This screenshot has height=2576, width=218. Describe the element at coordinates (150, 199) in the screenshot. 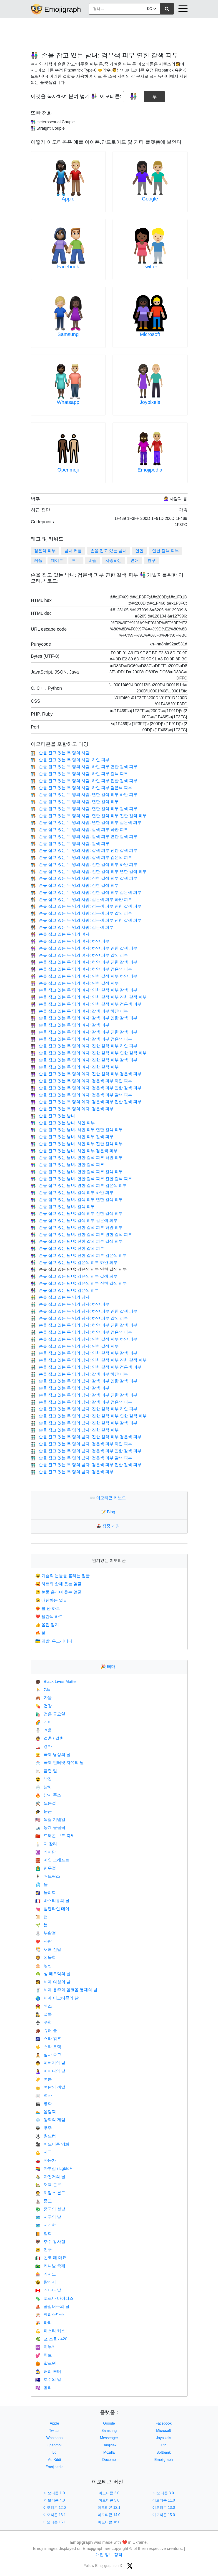

I see `Google` at that location.